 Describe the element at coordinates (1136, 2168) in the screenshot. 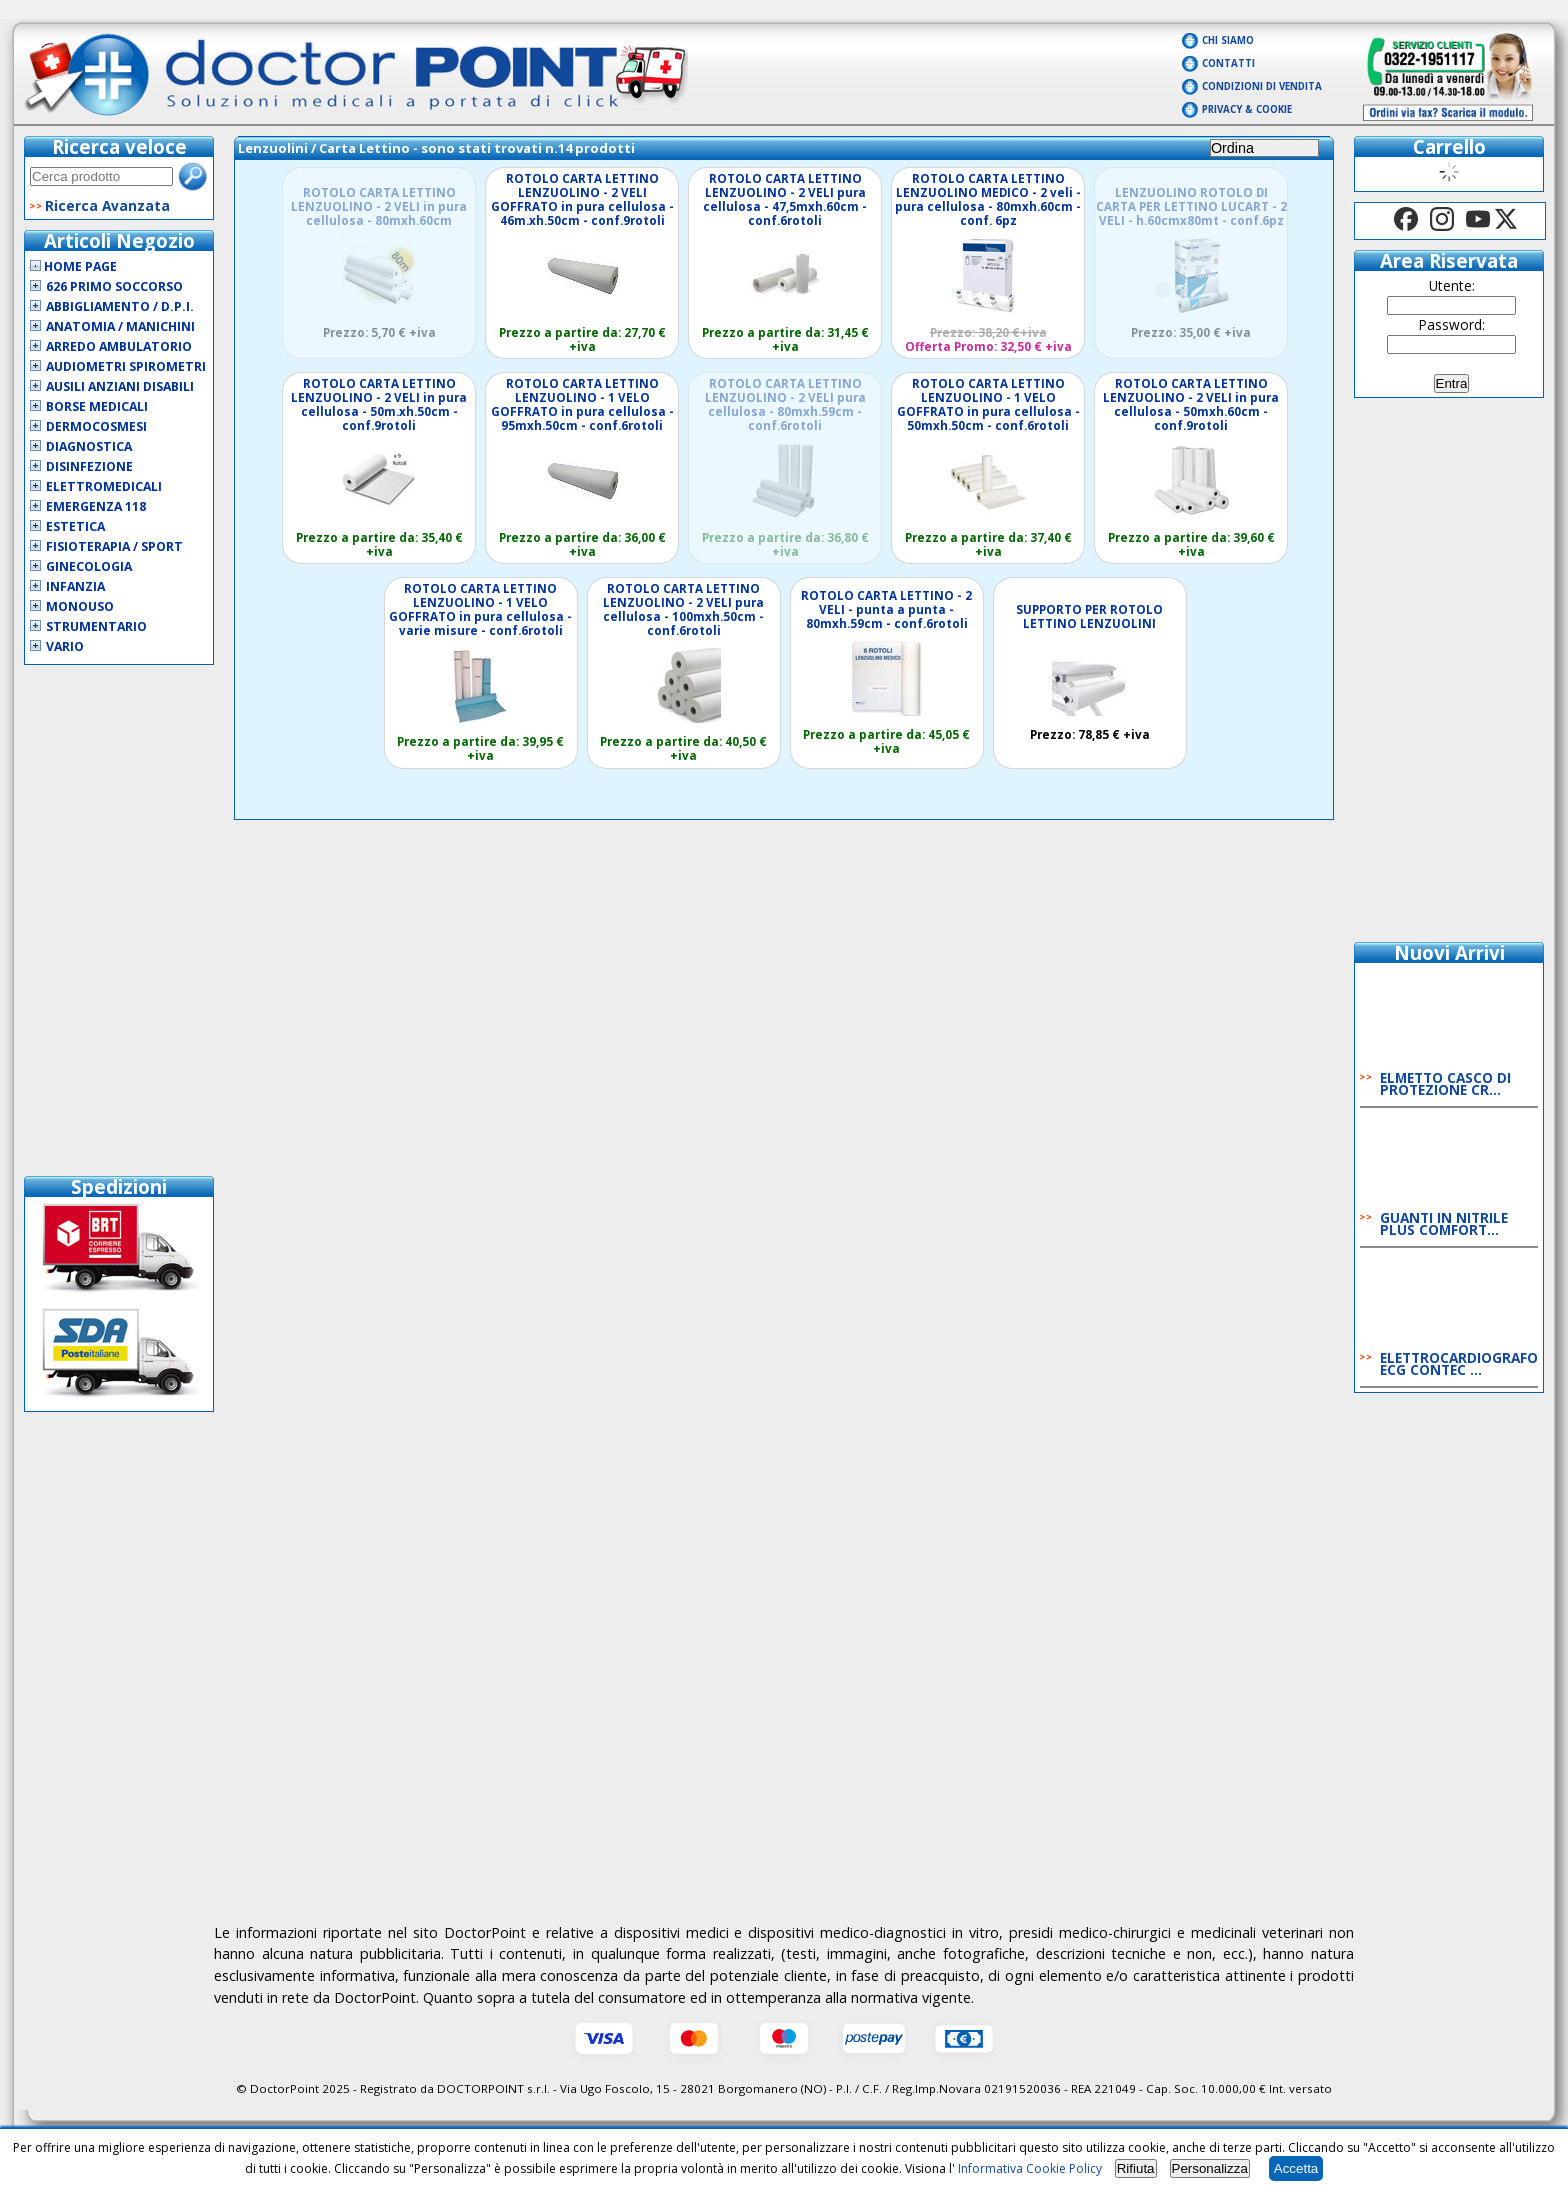

I see `Rifiuta` at that location.